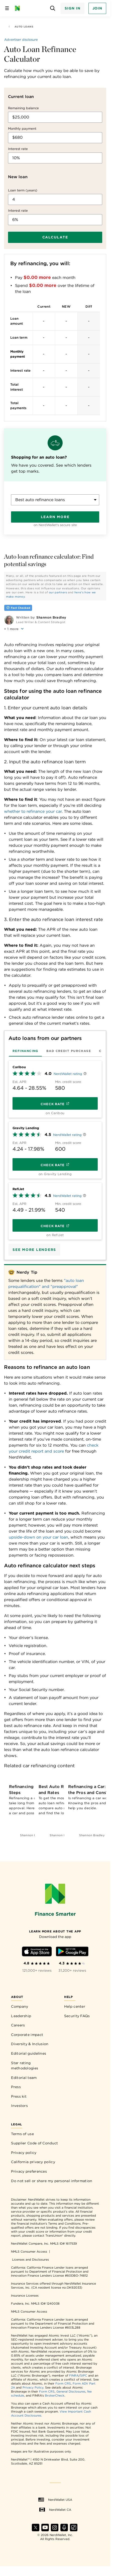 The height and width of the screenshot is (2576, 114). What do you see at coordinates (51, 2181) in the screenshot?
I see `Do not sell or share my personal information` at bounding box center [51, 2181].